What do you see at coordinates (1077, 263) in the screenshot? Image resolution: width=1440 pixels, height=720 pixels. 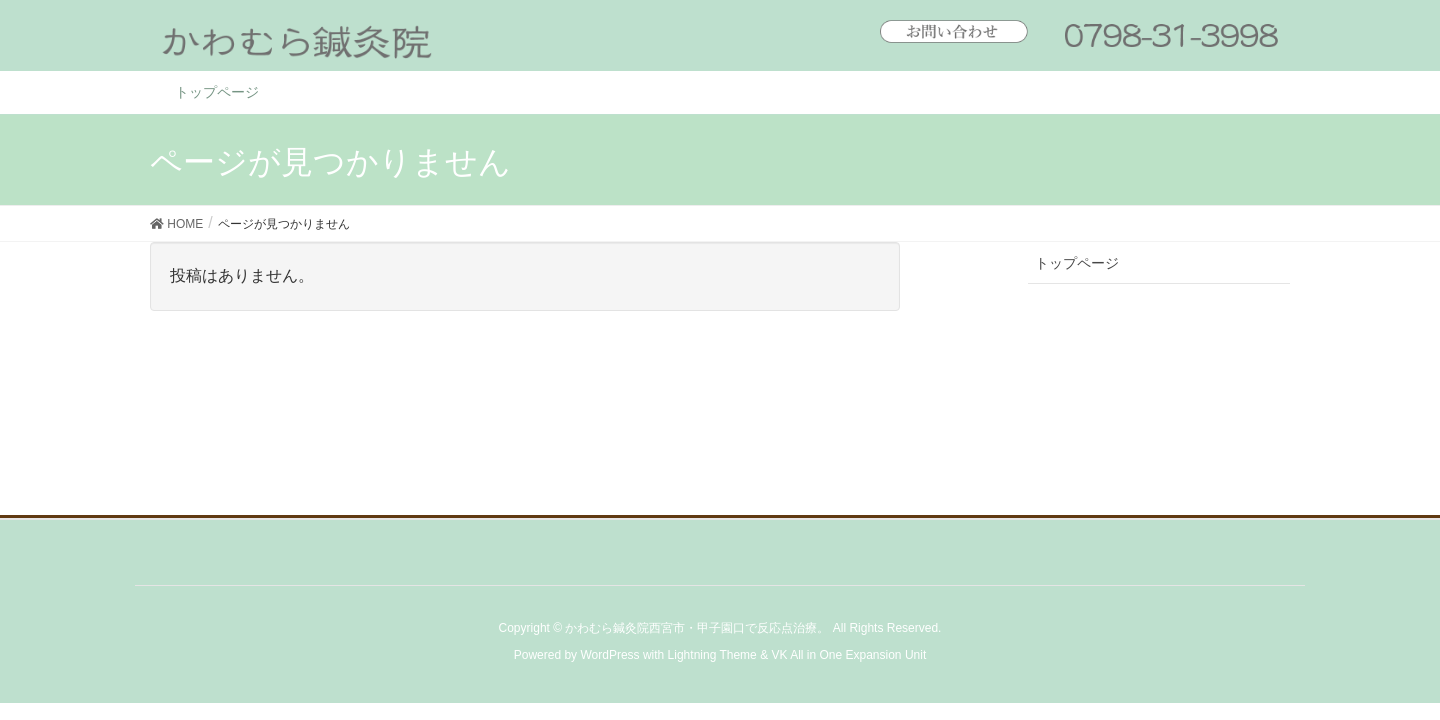 I see `トップページ` at bounding box center [1077, 263].